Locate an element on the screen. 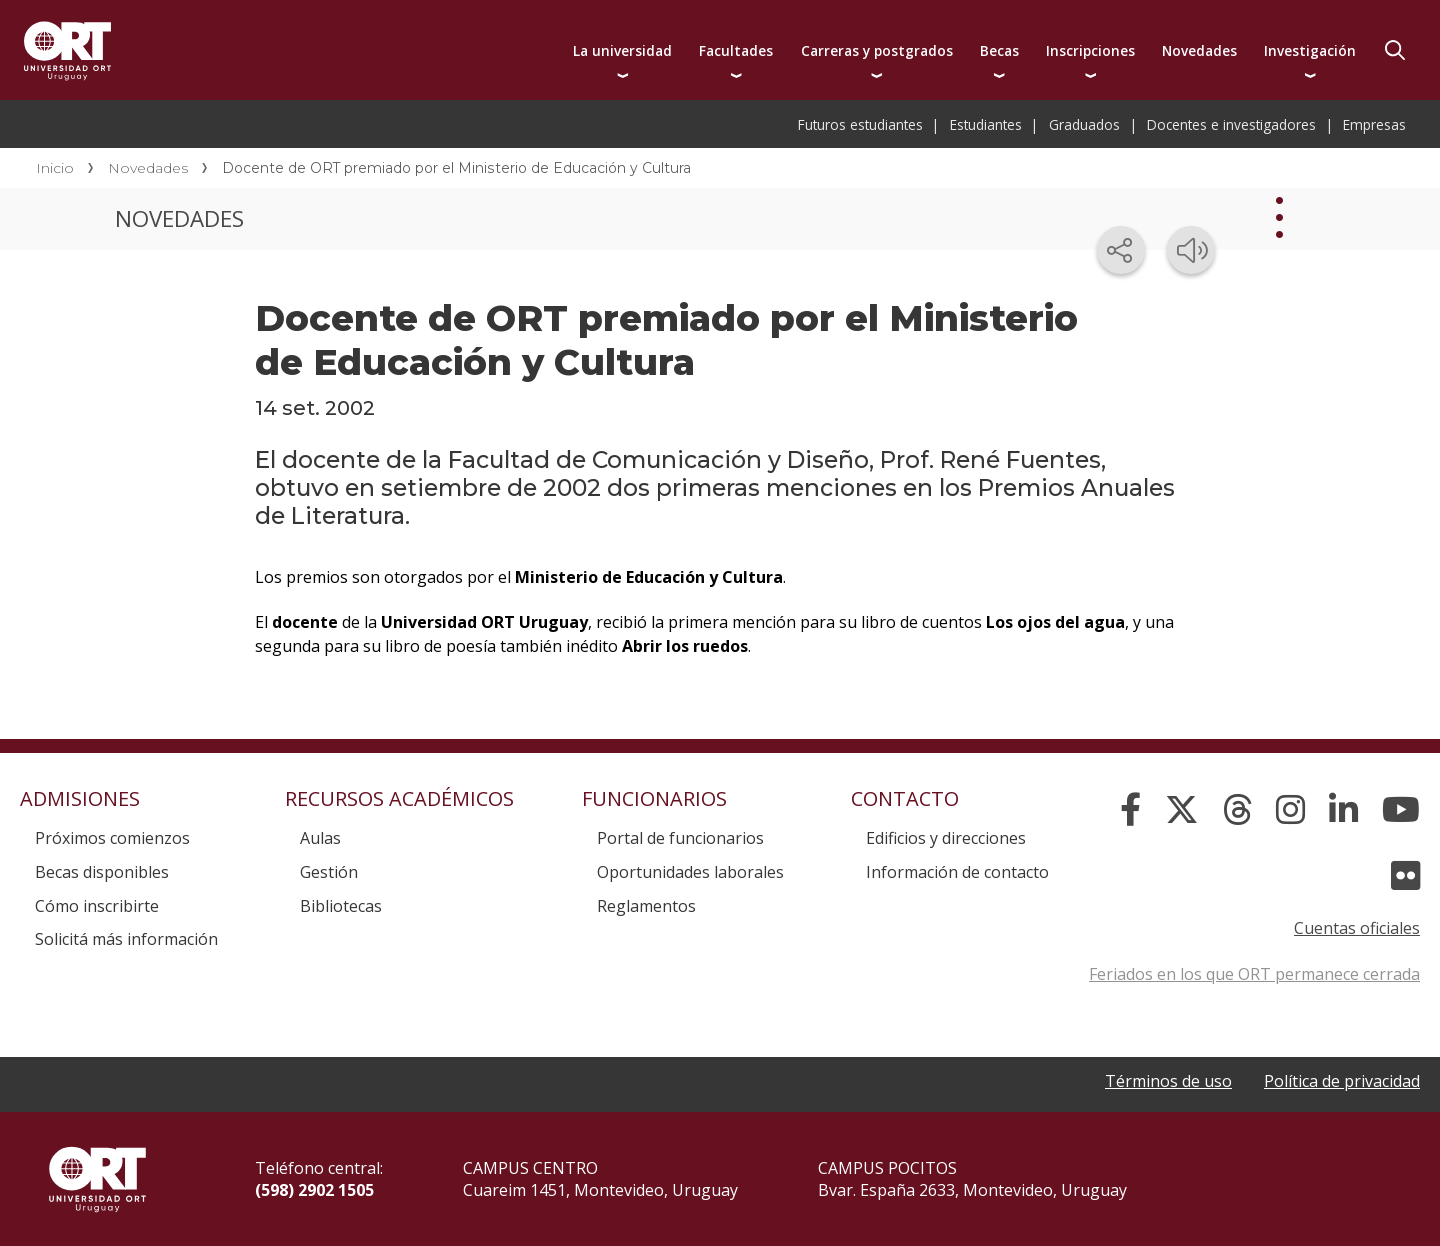  [Instagram] is located at coordinates (1290, 810).